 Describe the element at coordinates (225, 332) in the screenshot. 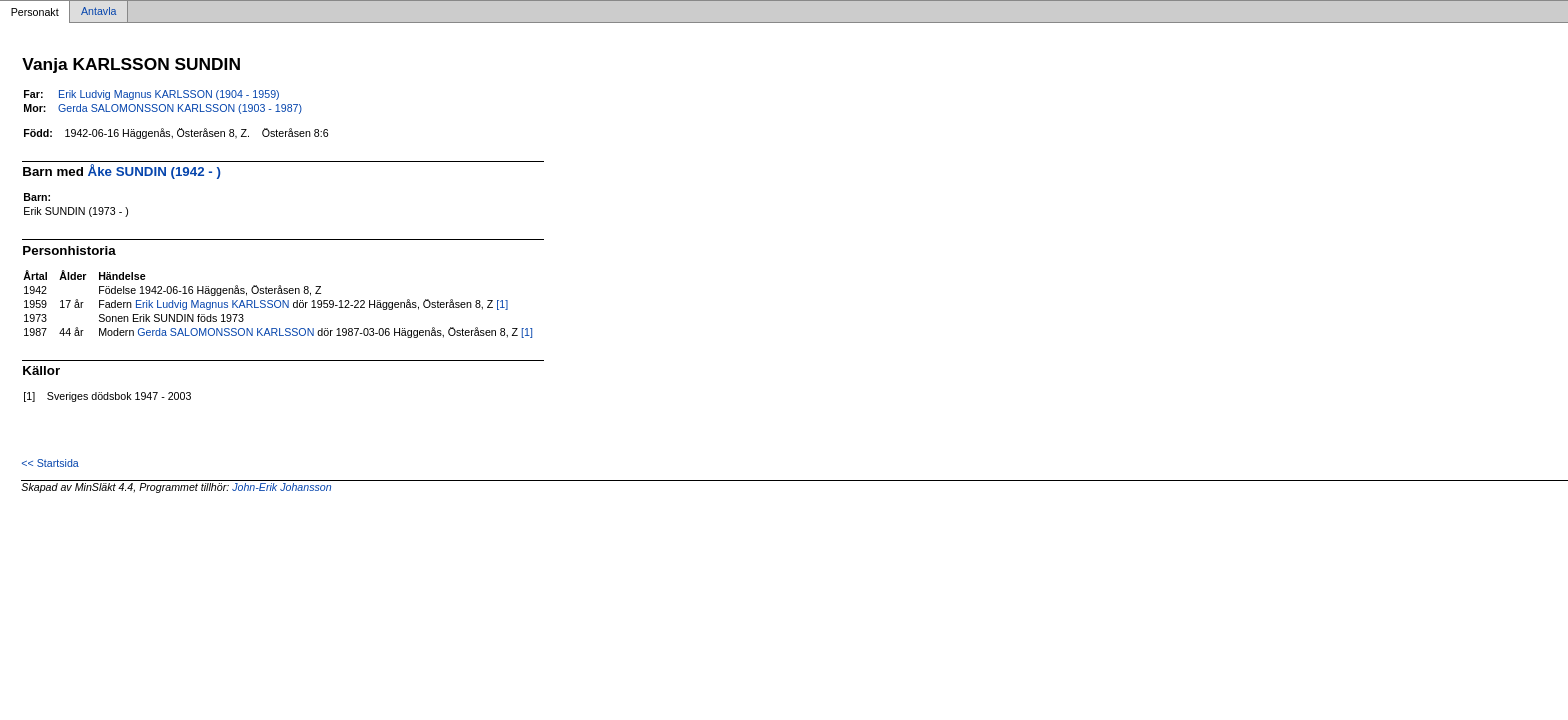

I see `Gerda SALOMONSSON KARLSSON` at that location.